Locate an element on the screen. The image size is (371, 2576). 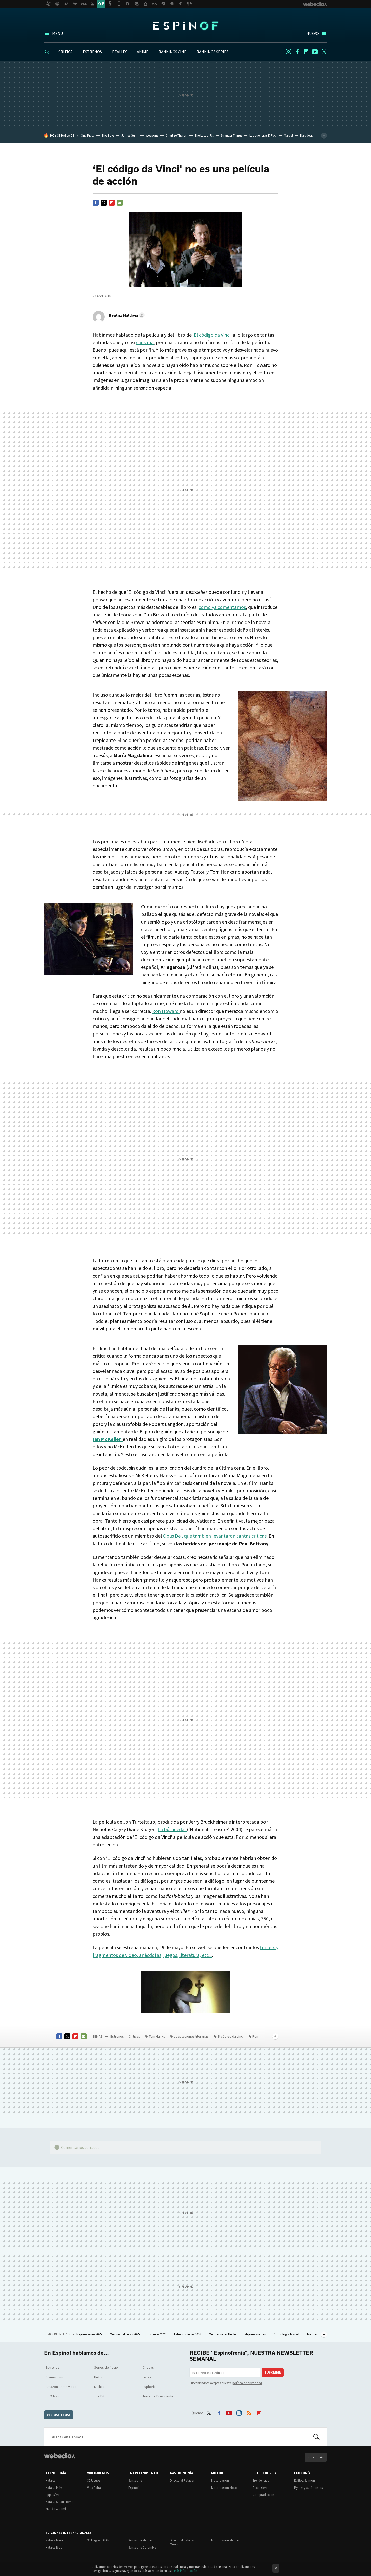
Xataka México is located at coordinates (56, 2540).